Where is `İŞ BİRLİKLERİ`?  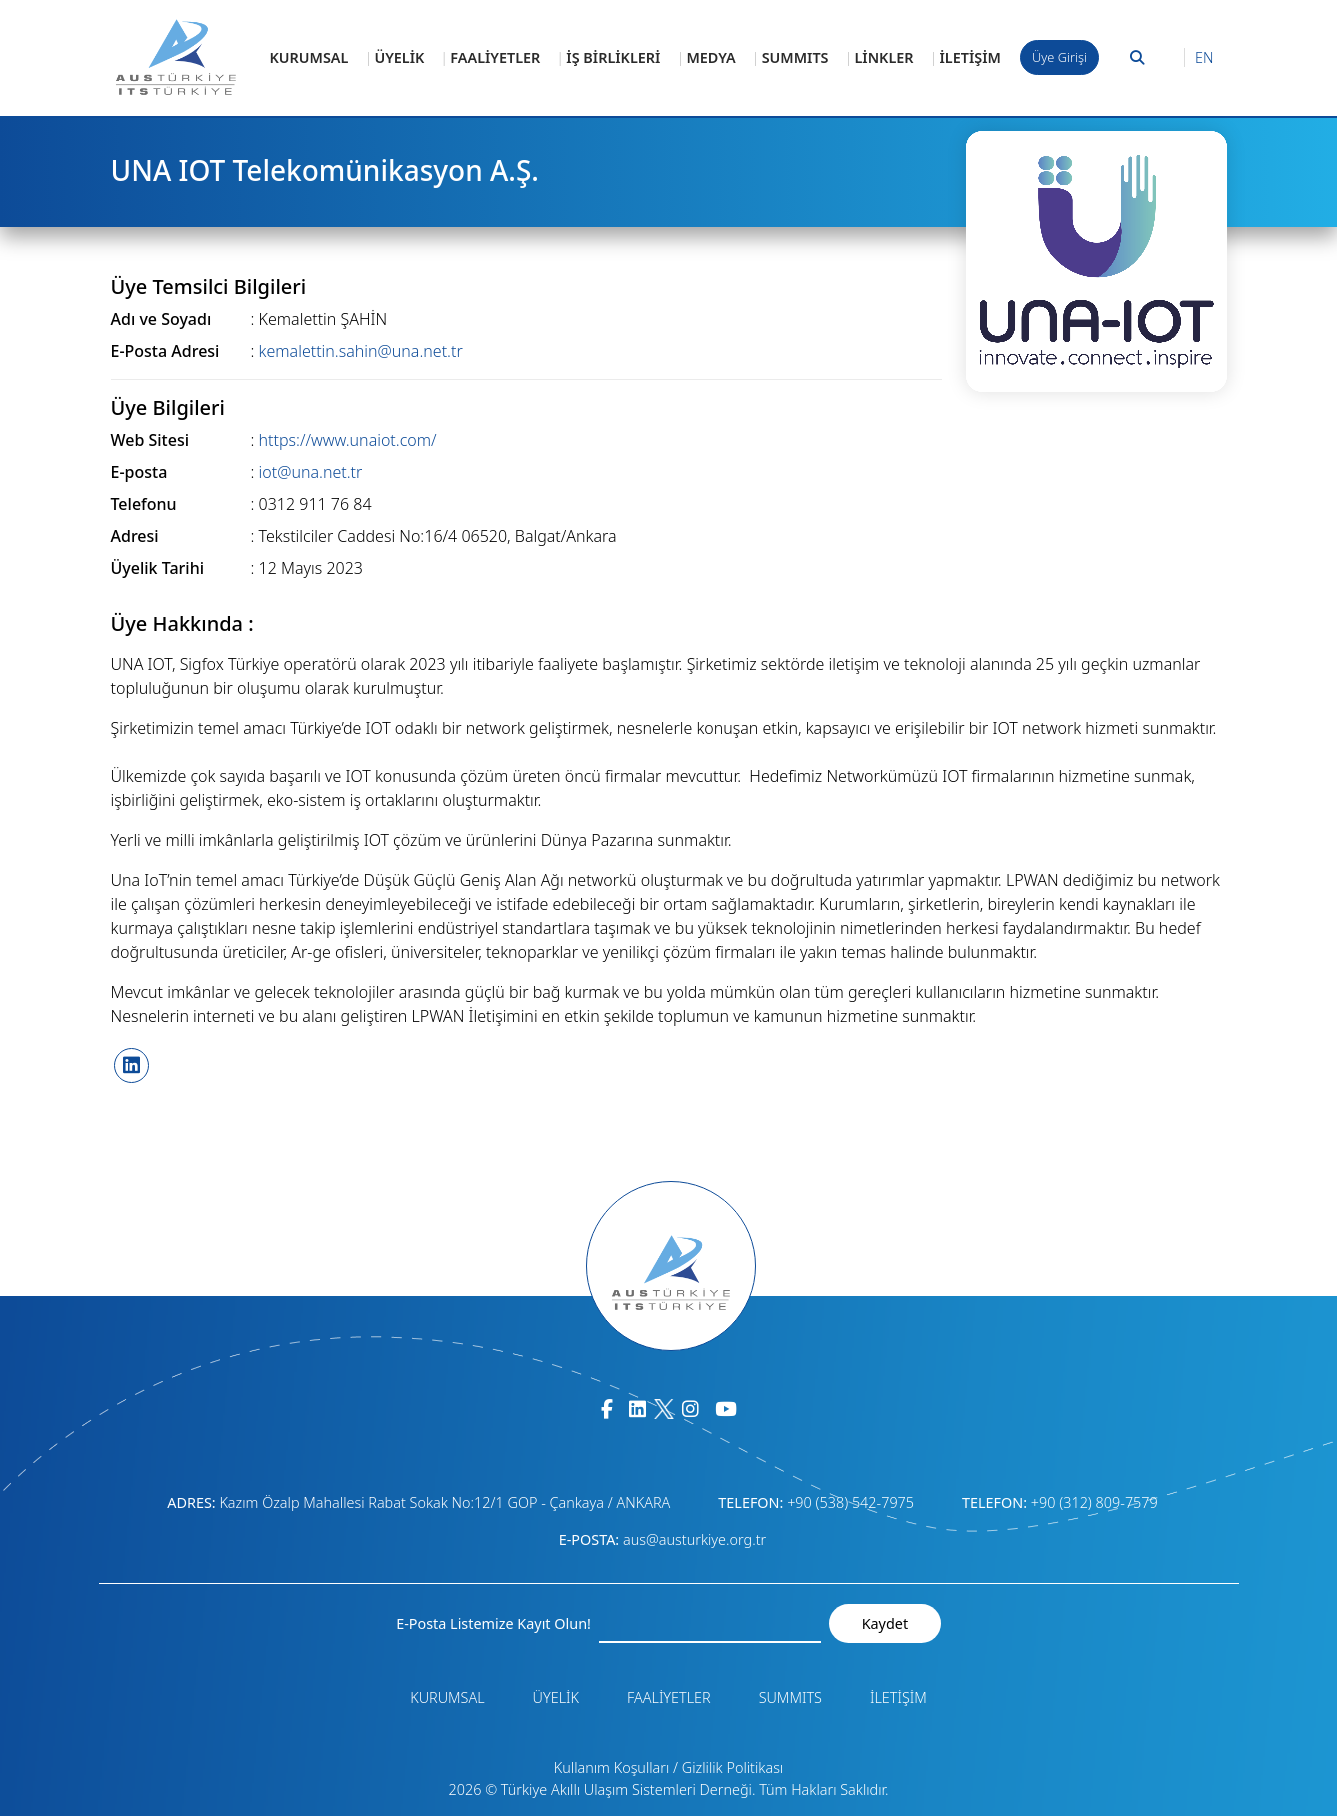
İŞ BİRLİKLERİ is located at coordinates (613, 57).